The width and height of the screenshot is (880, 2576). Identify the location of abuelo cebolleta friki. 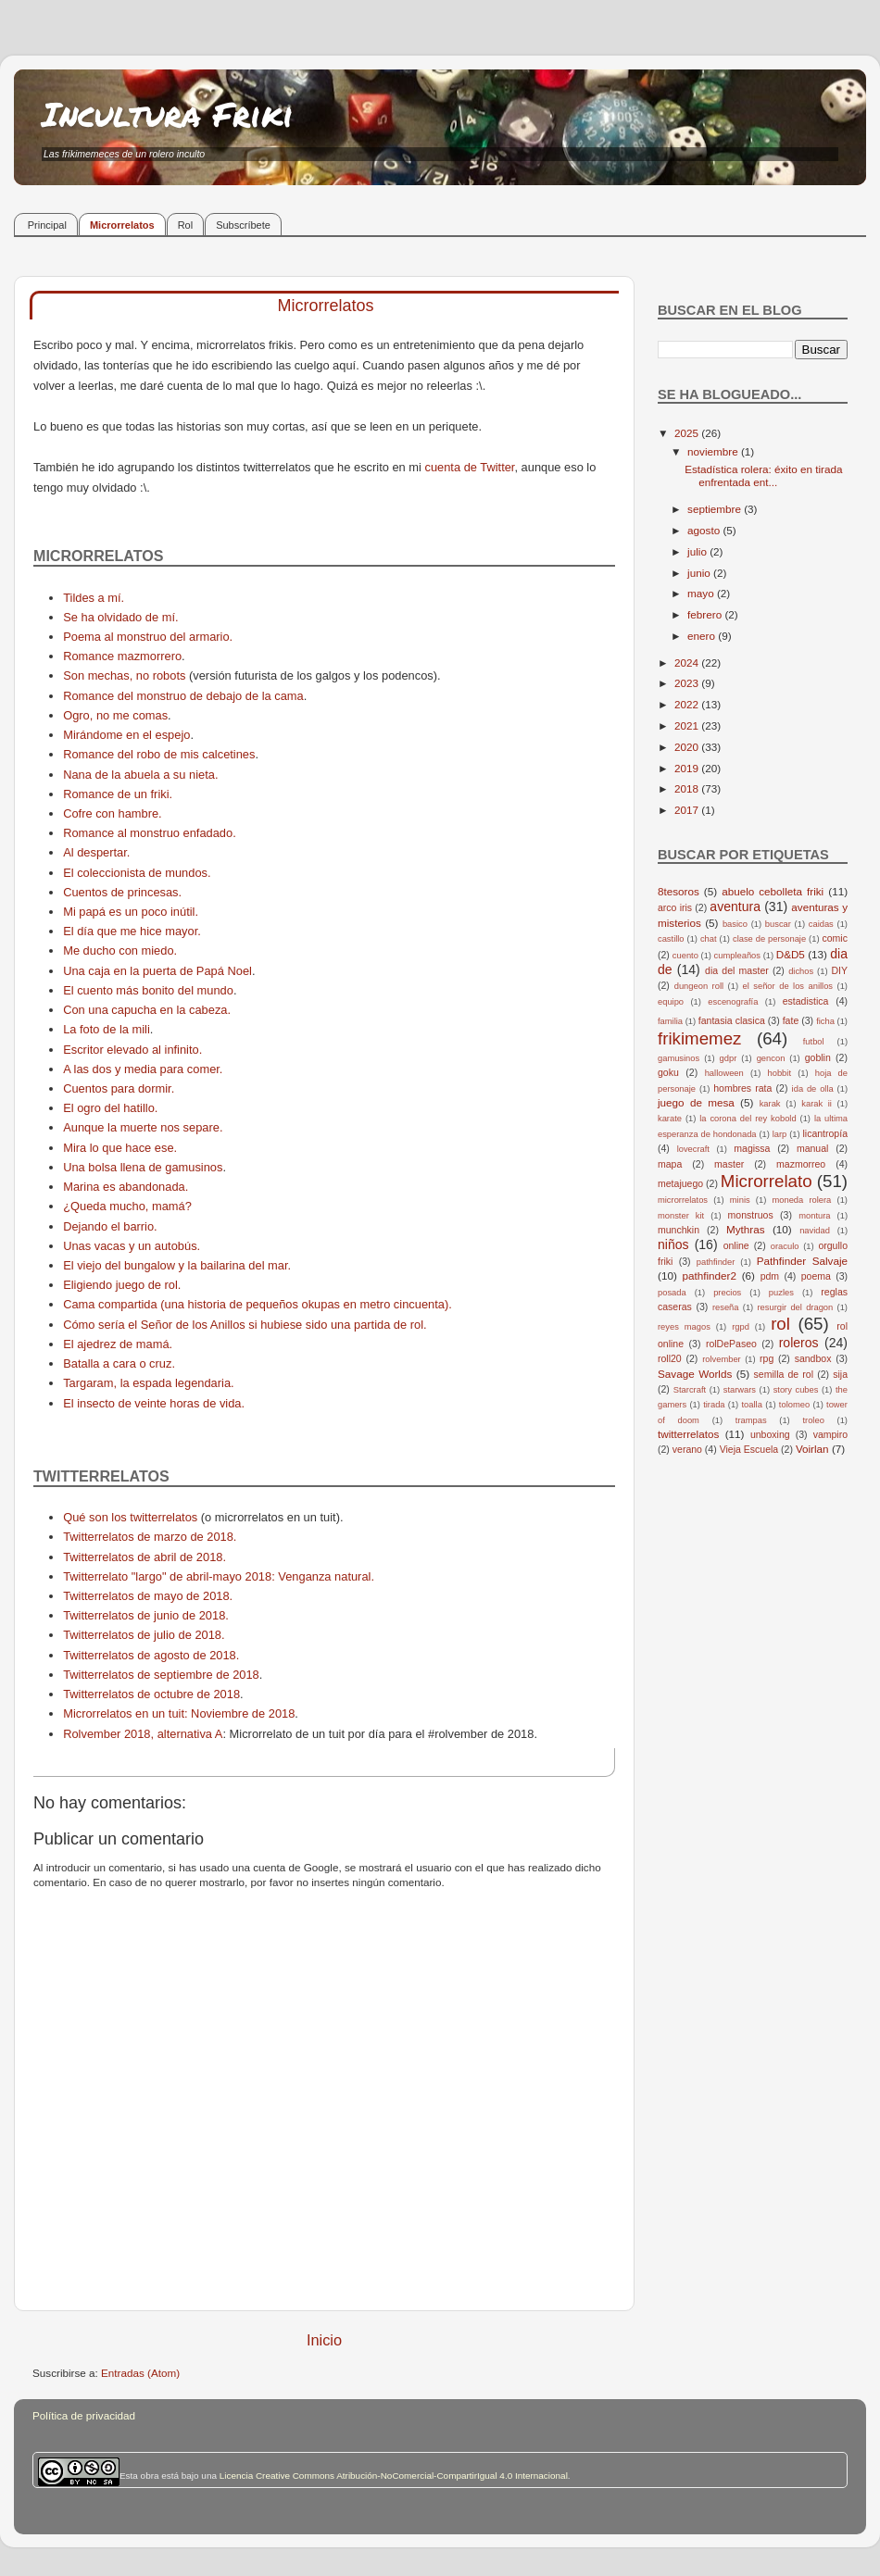
(772, 891).